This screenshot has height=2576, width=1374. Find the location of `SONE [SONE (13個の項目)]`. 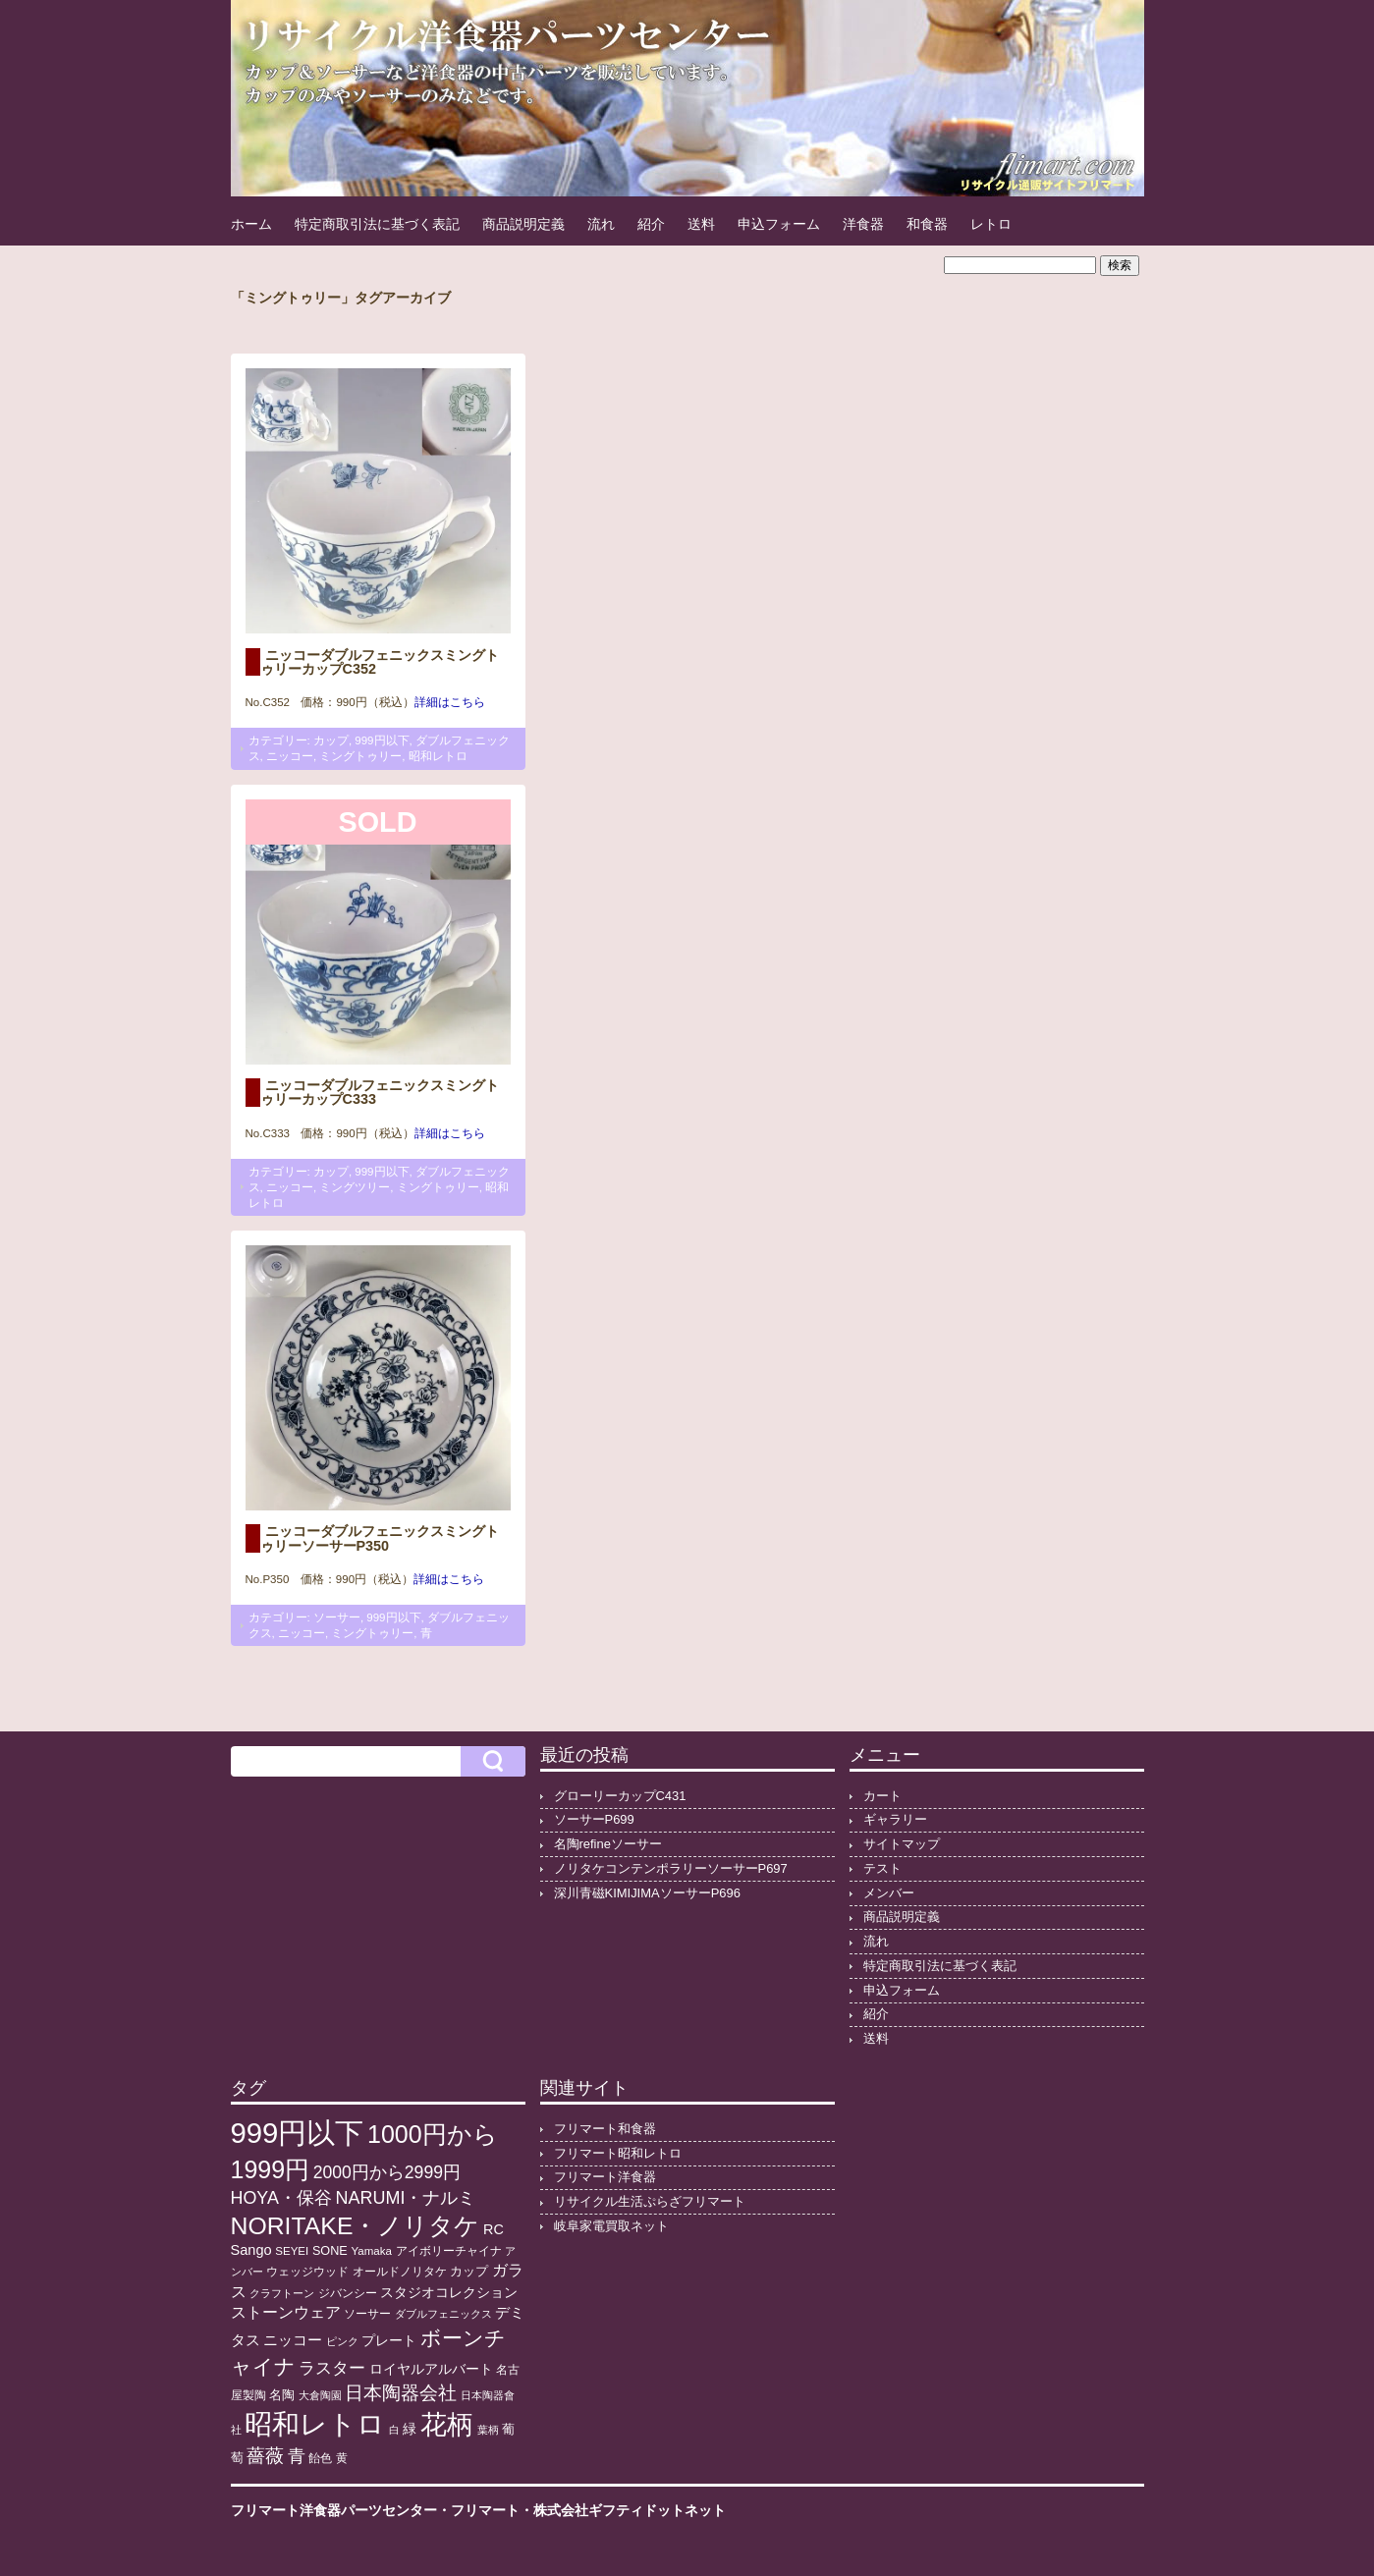

SONE [SONE (13個の項目)] is located at coordinates (330, 2251).